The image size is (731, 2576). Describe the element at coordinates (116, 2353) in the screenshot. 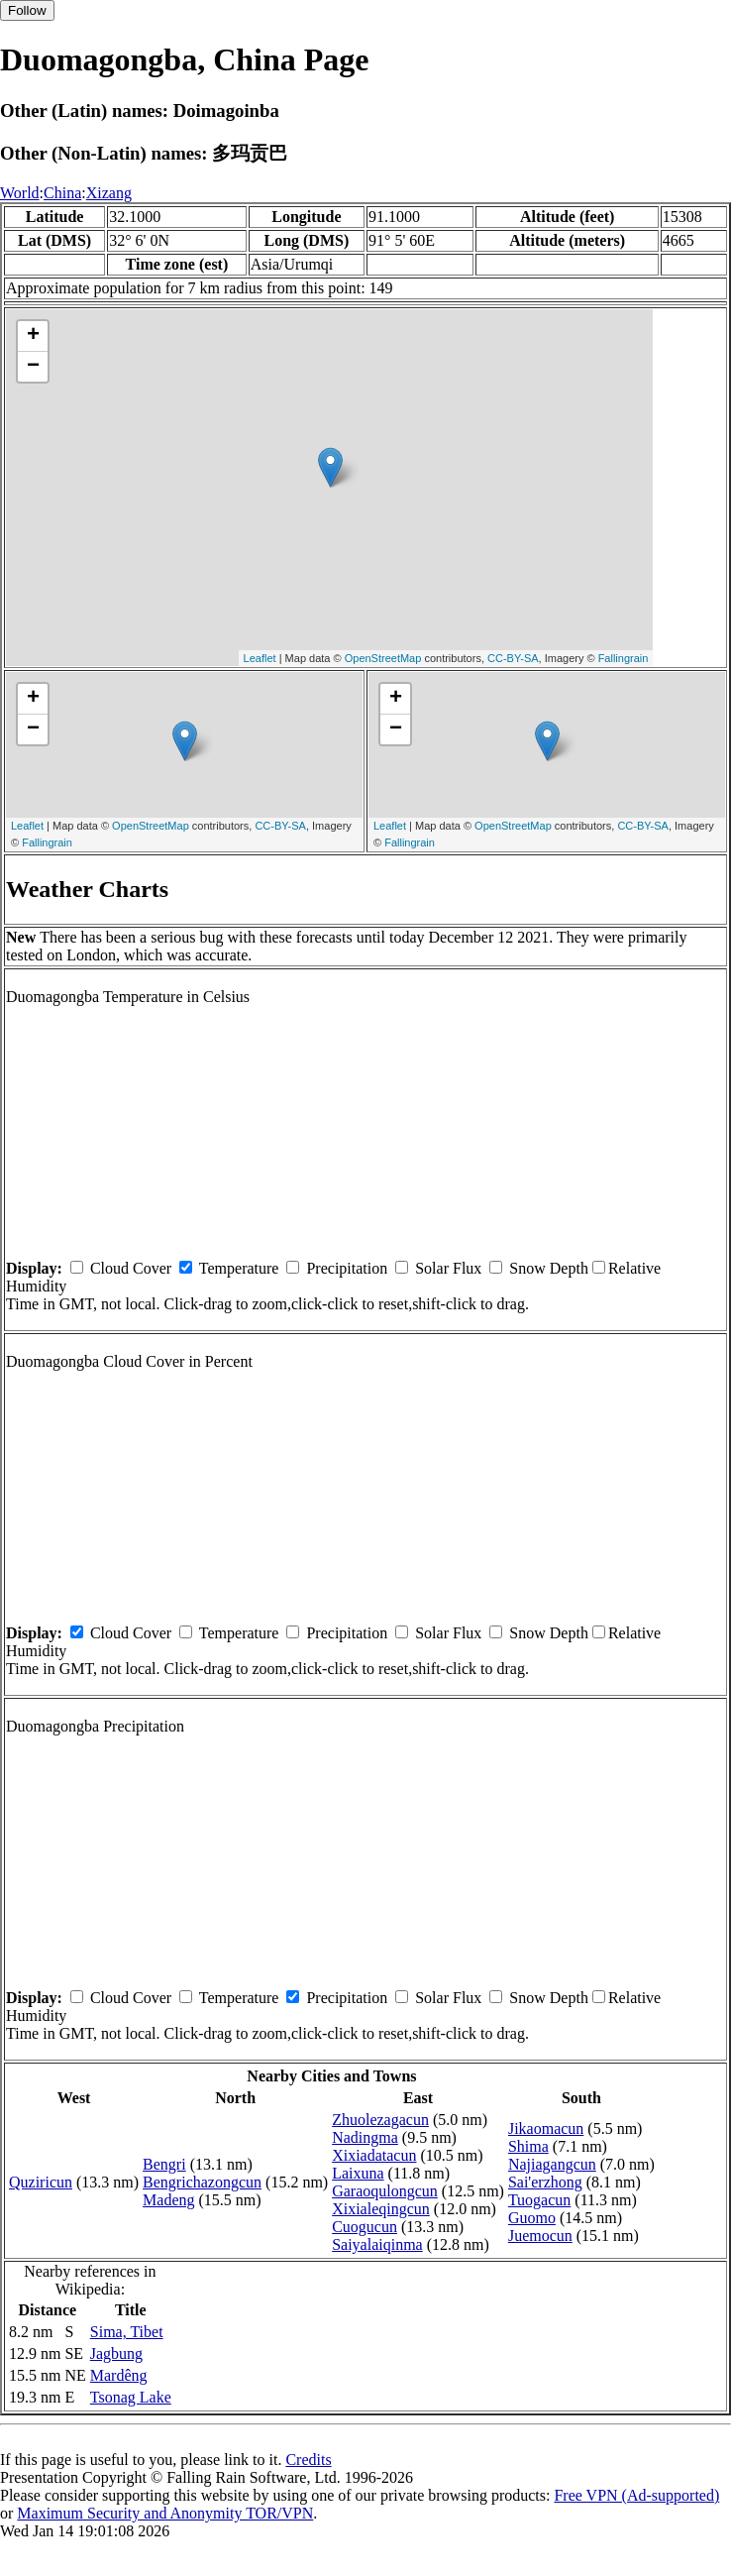

I see `Jagbung` at that location.